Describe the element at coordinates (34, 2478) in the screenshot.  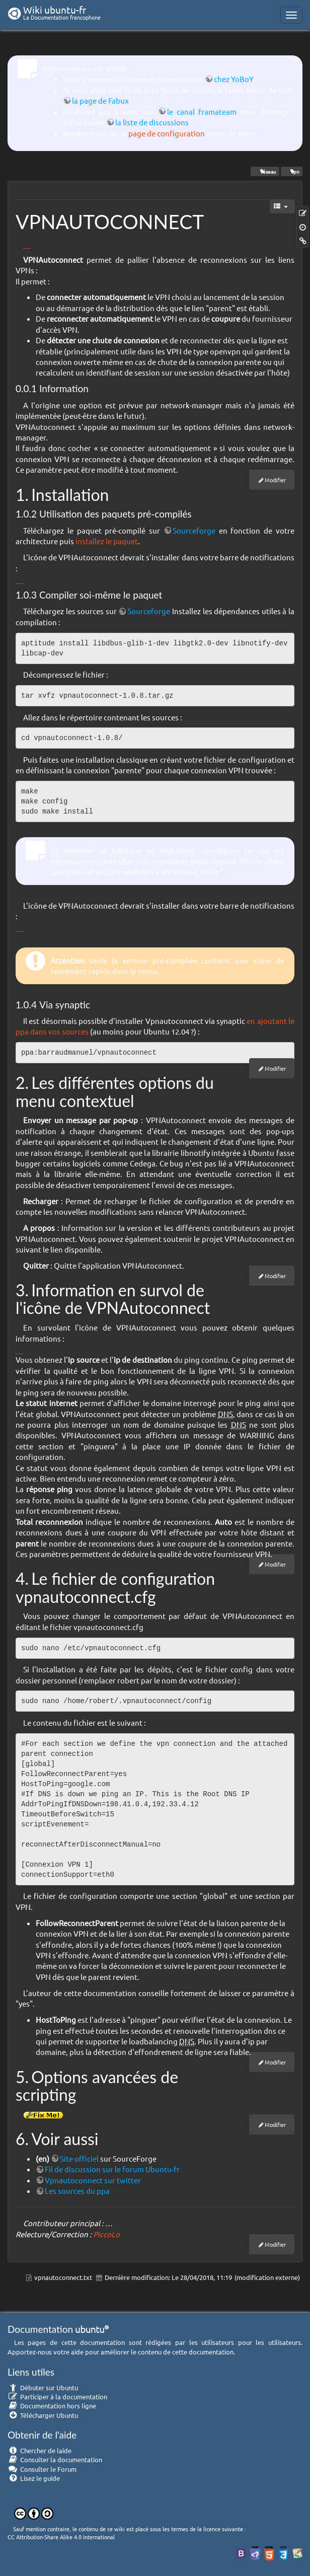
I see `Lisez le guide` at that location.